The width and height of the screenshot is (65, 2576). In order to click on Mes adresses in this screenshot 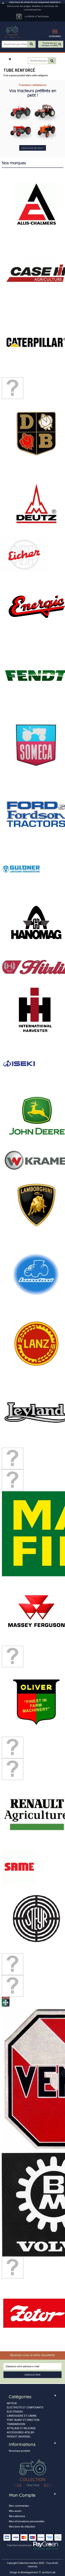, I will do `click(17, 2516)`.